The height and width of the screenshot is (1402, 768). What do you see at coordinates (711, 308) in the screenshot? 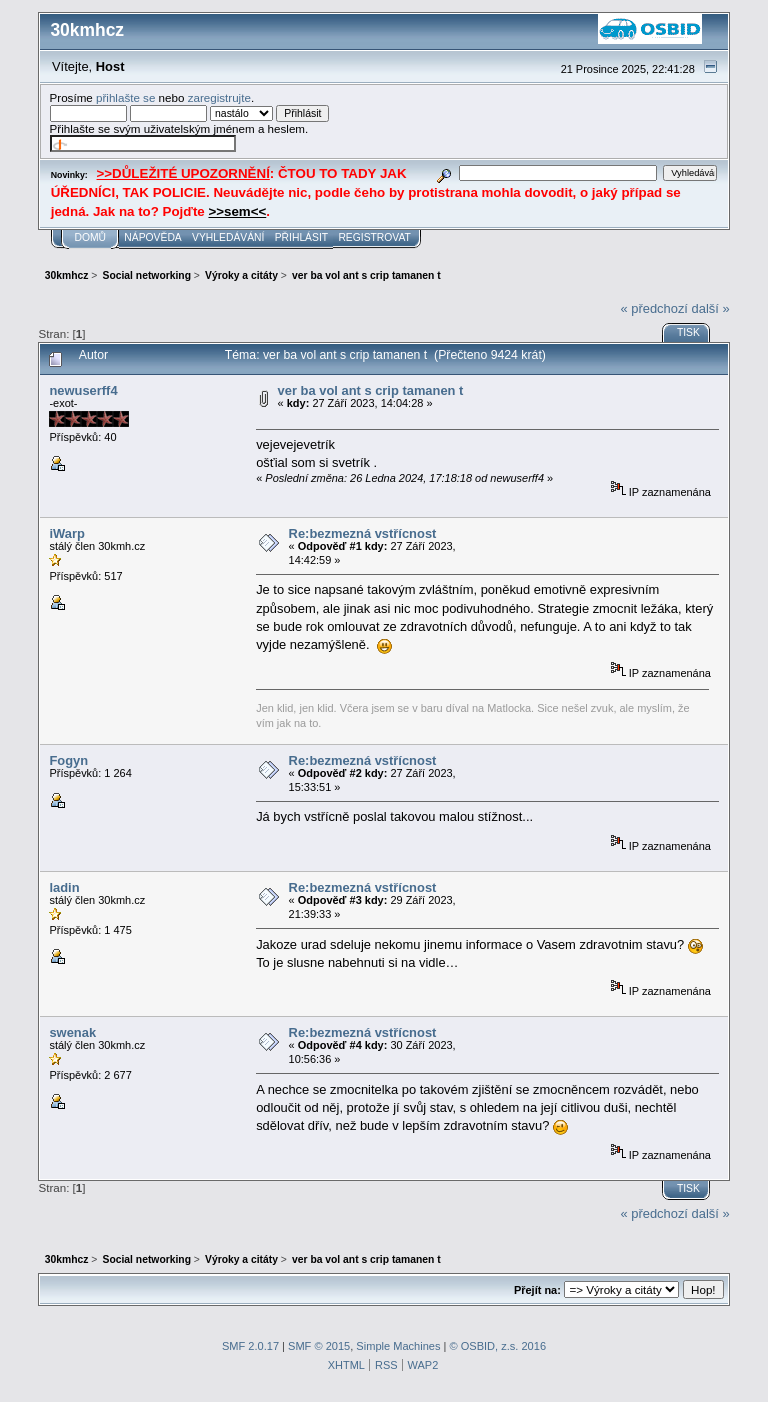
I see `další »` at bounding box center [711, 308].